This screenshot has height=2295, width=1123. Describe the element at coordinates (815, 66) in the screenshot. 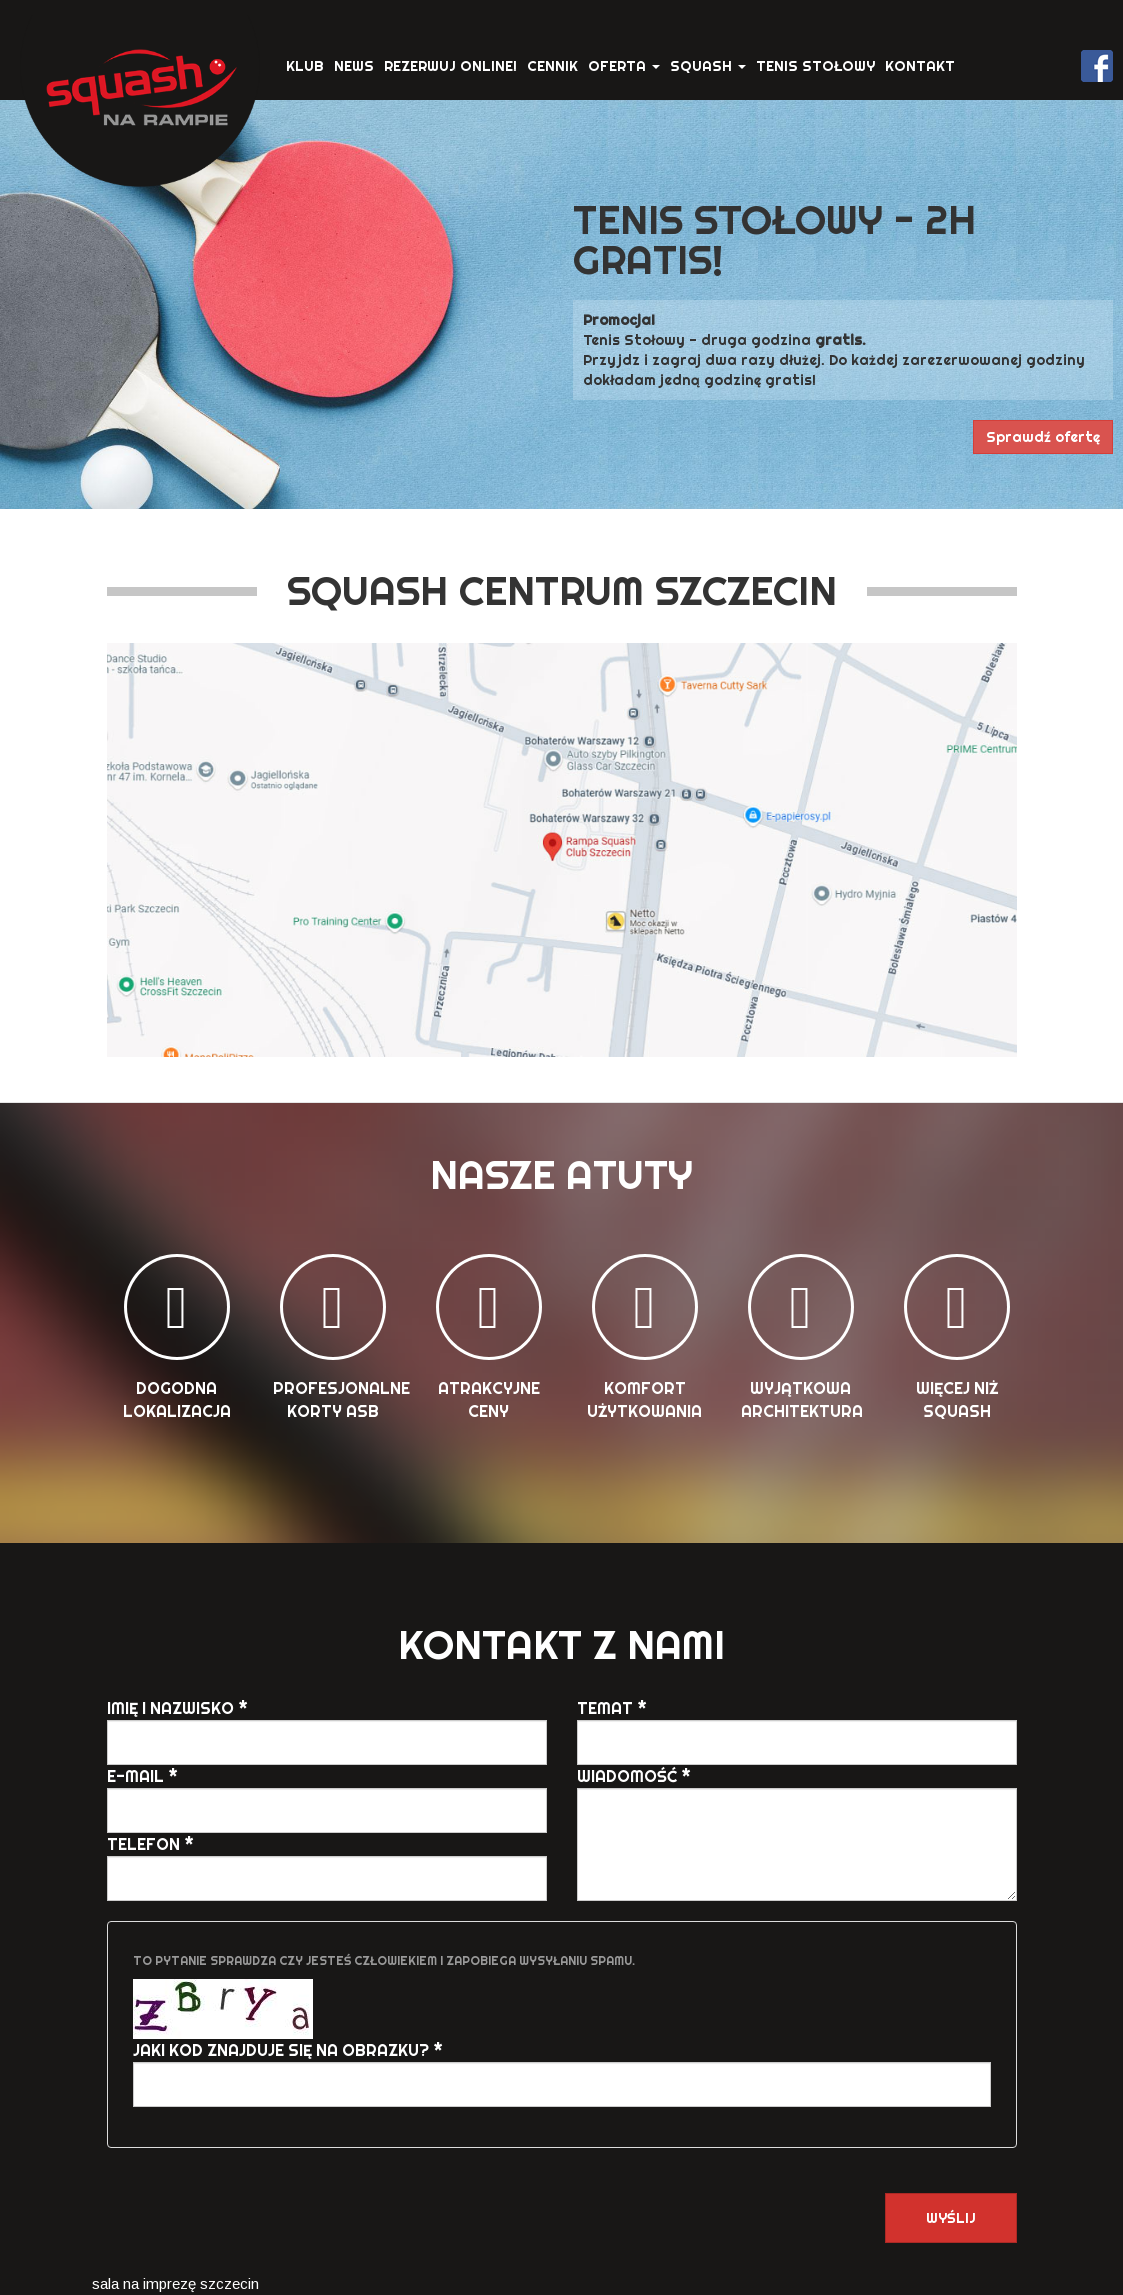

I see `Tenis stołowy` at that location.